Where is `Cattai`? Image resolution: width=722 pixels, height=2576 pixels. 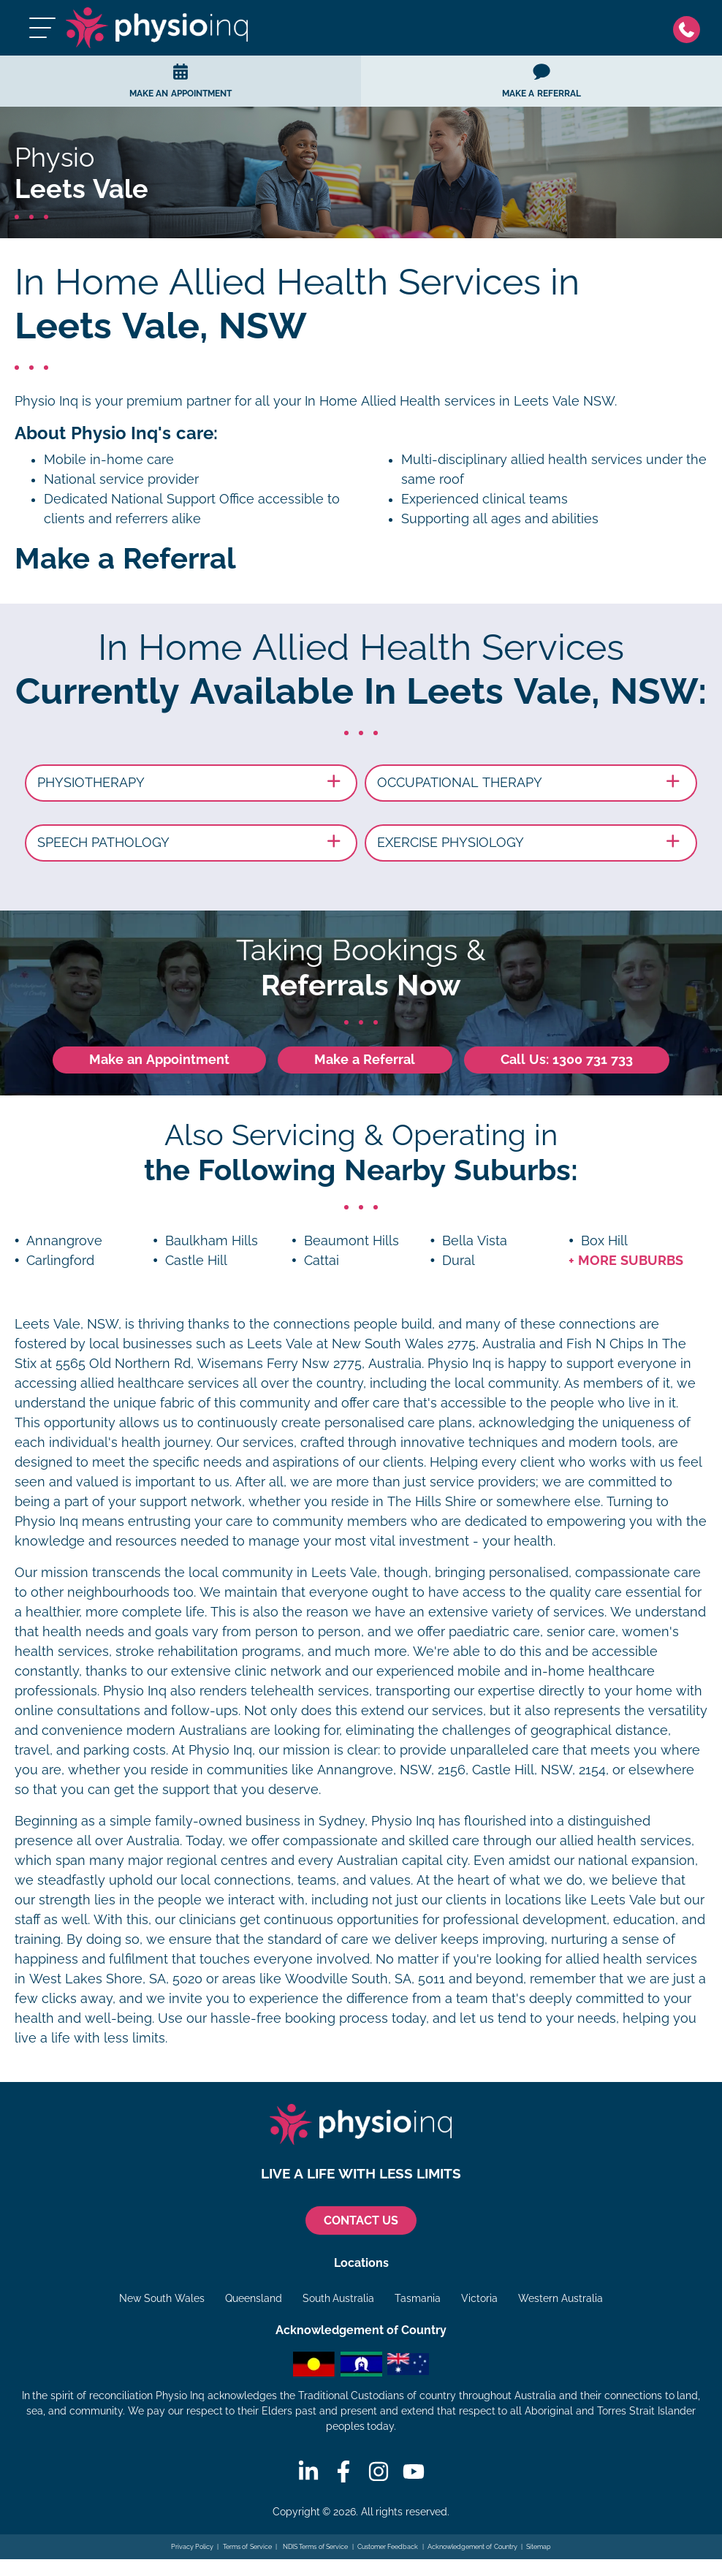
Cattai is located at coordinates (321, 1260).